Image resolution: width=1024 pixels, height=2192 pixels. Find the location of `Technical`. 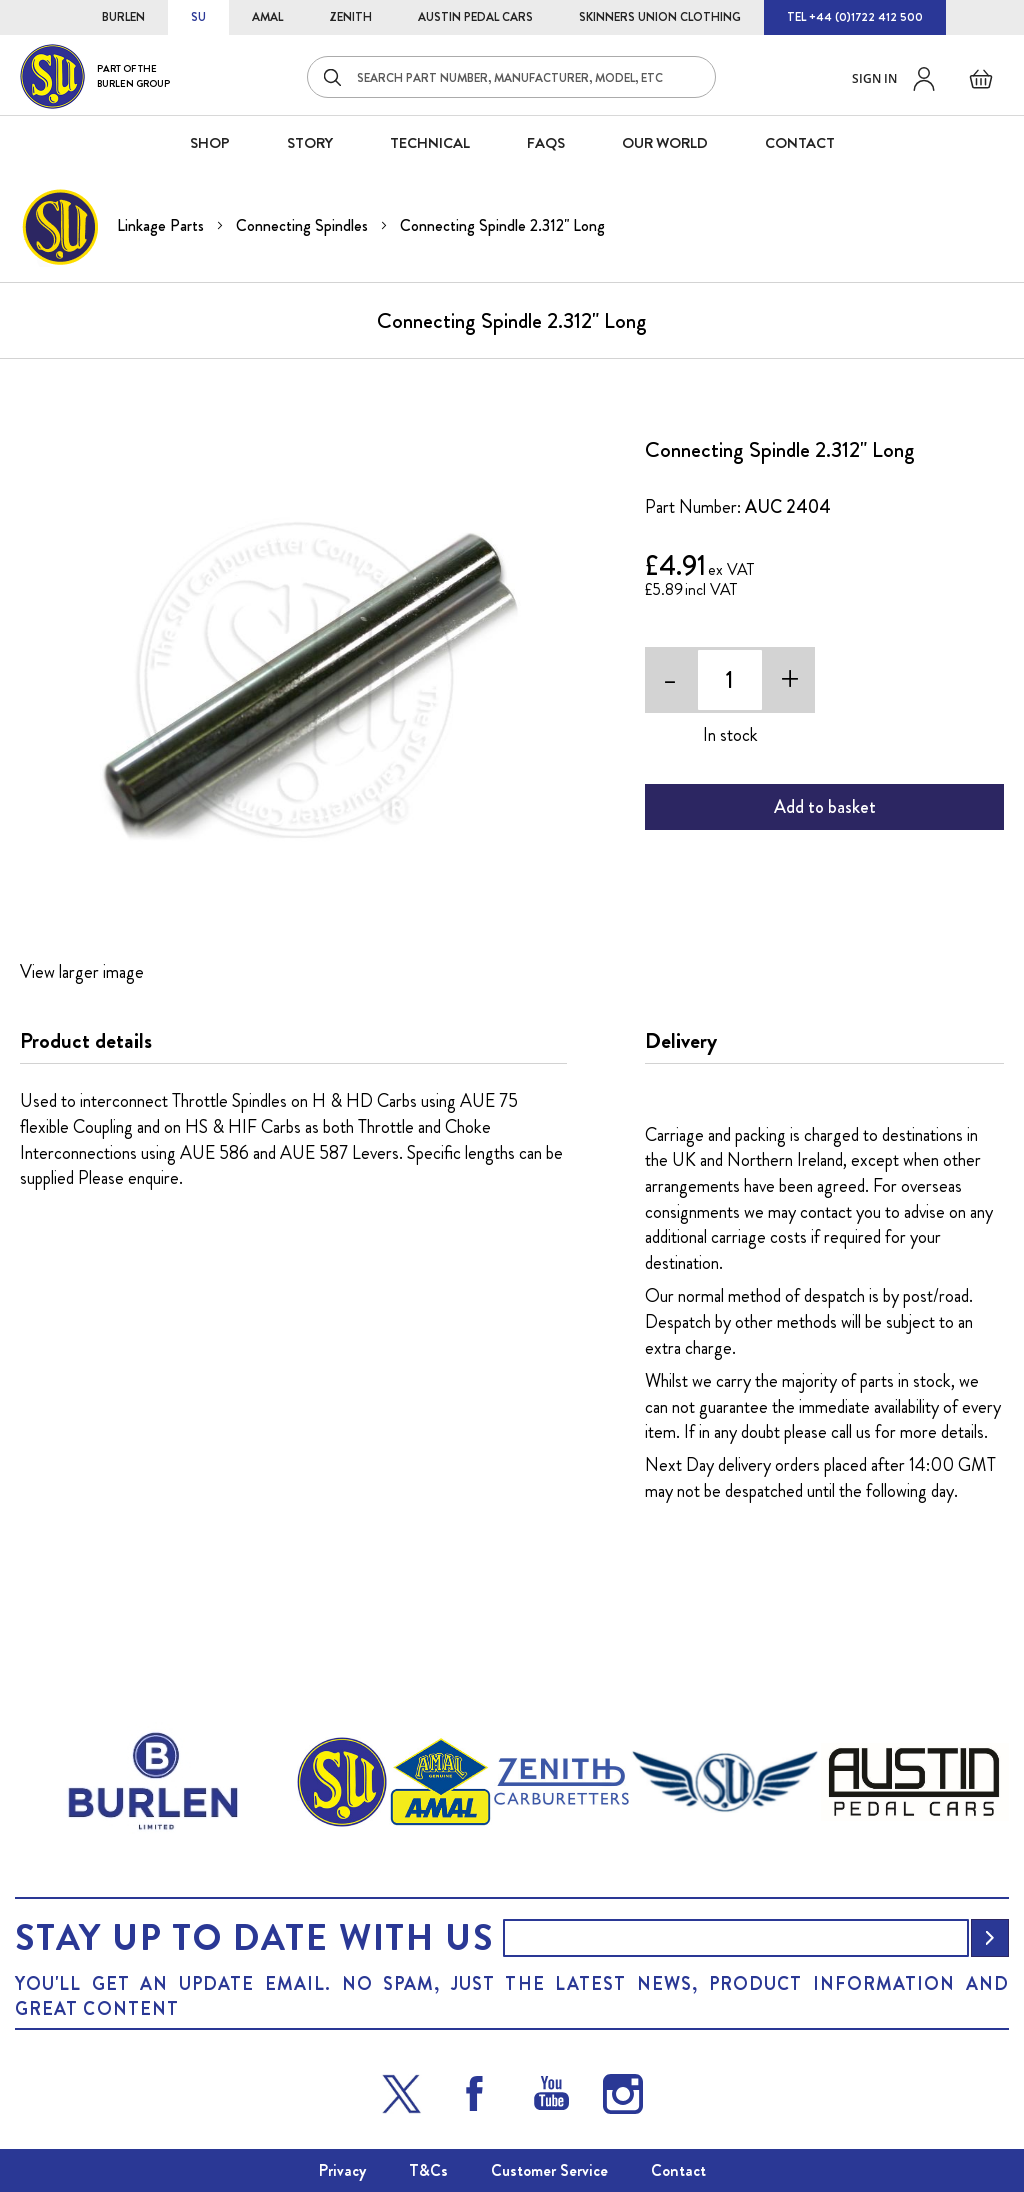

Technical is located at coordinates (430, 143).